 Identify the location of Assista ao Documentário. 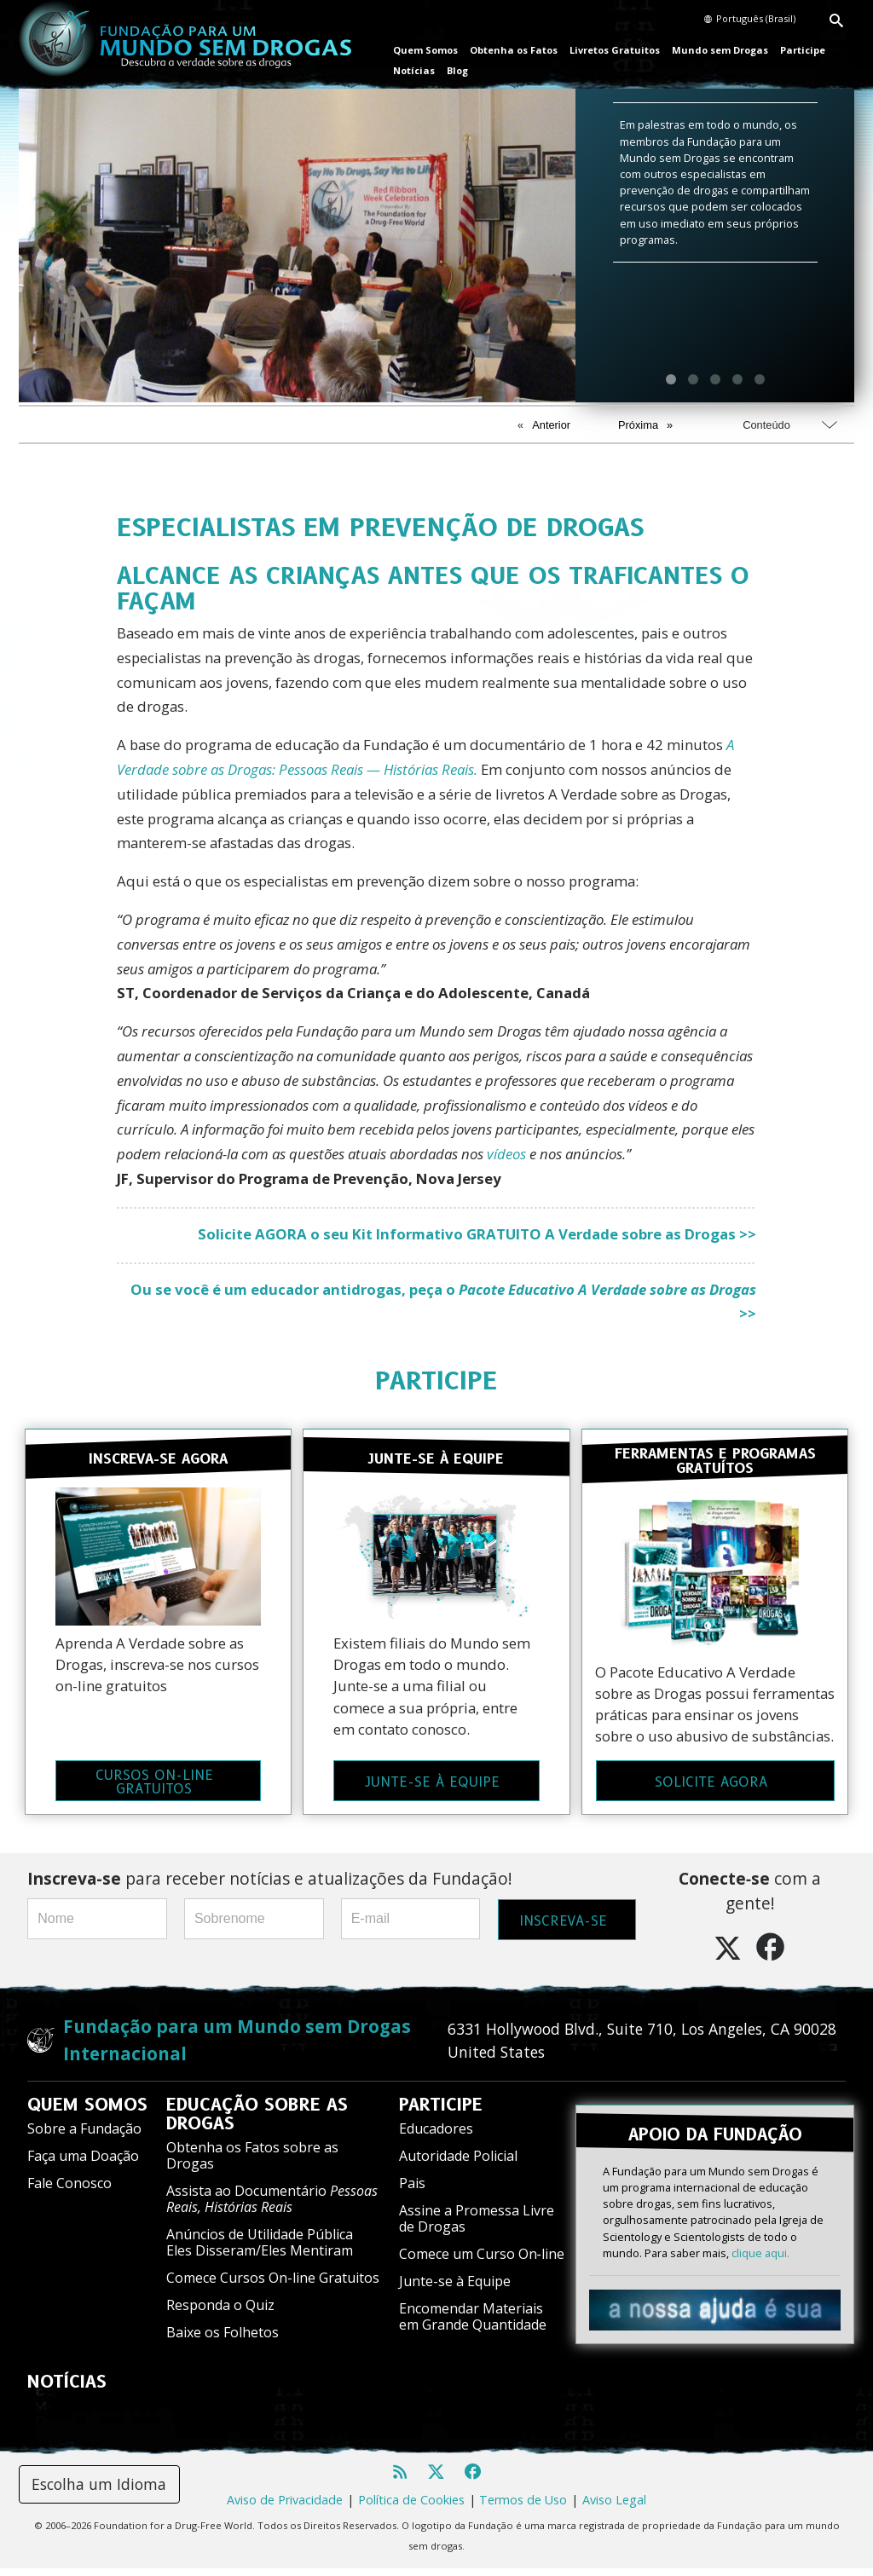
(272, 2207).